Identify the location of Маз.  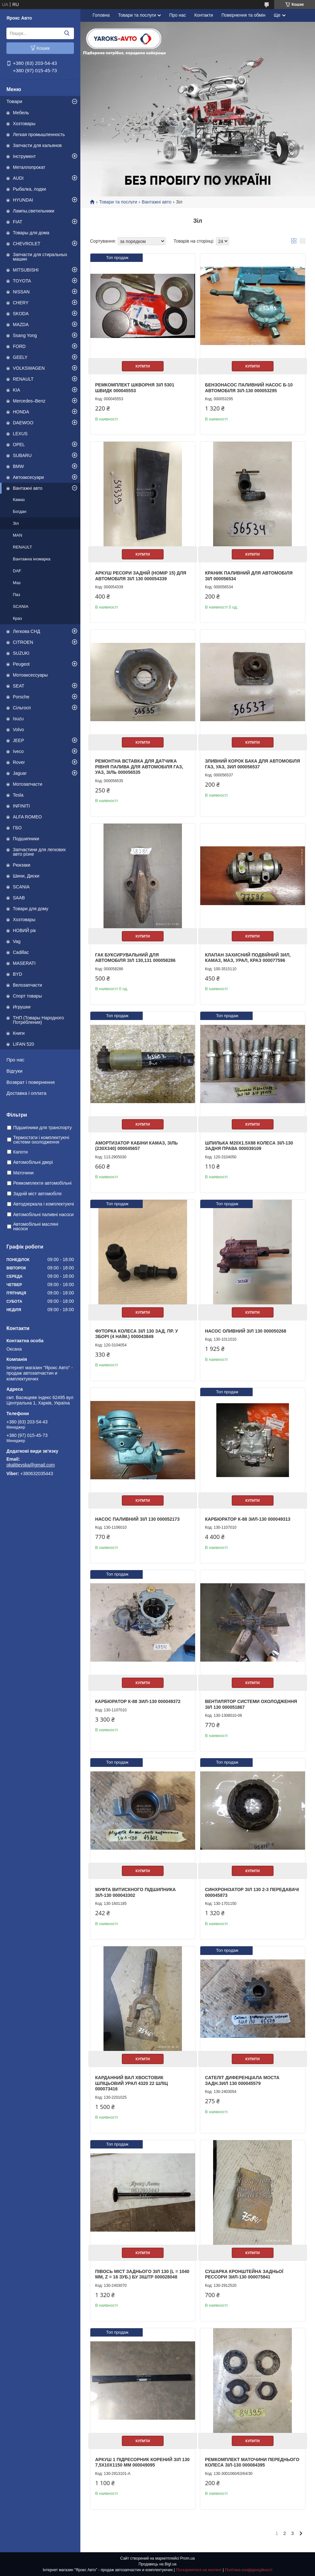
(17, 582).